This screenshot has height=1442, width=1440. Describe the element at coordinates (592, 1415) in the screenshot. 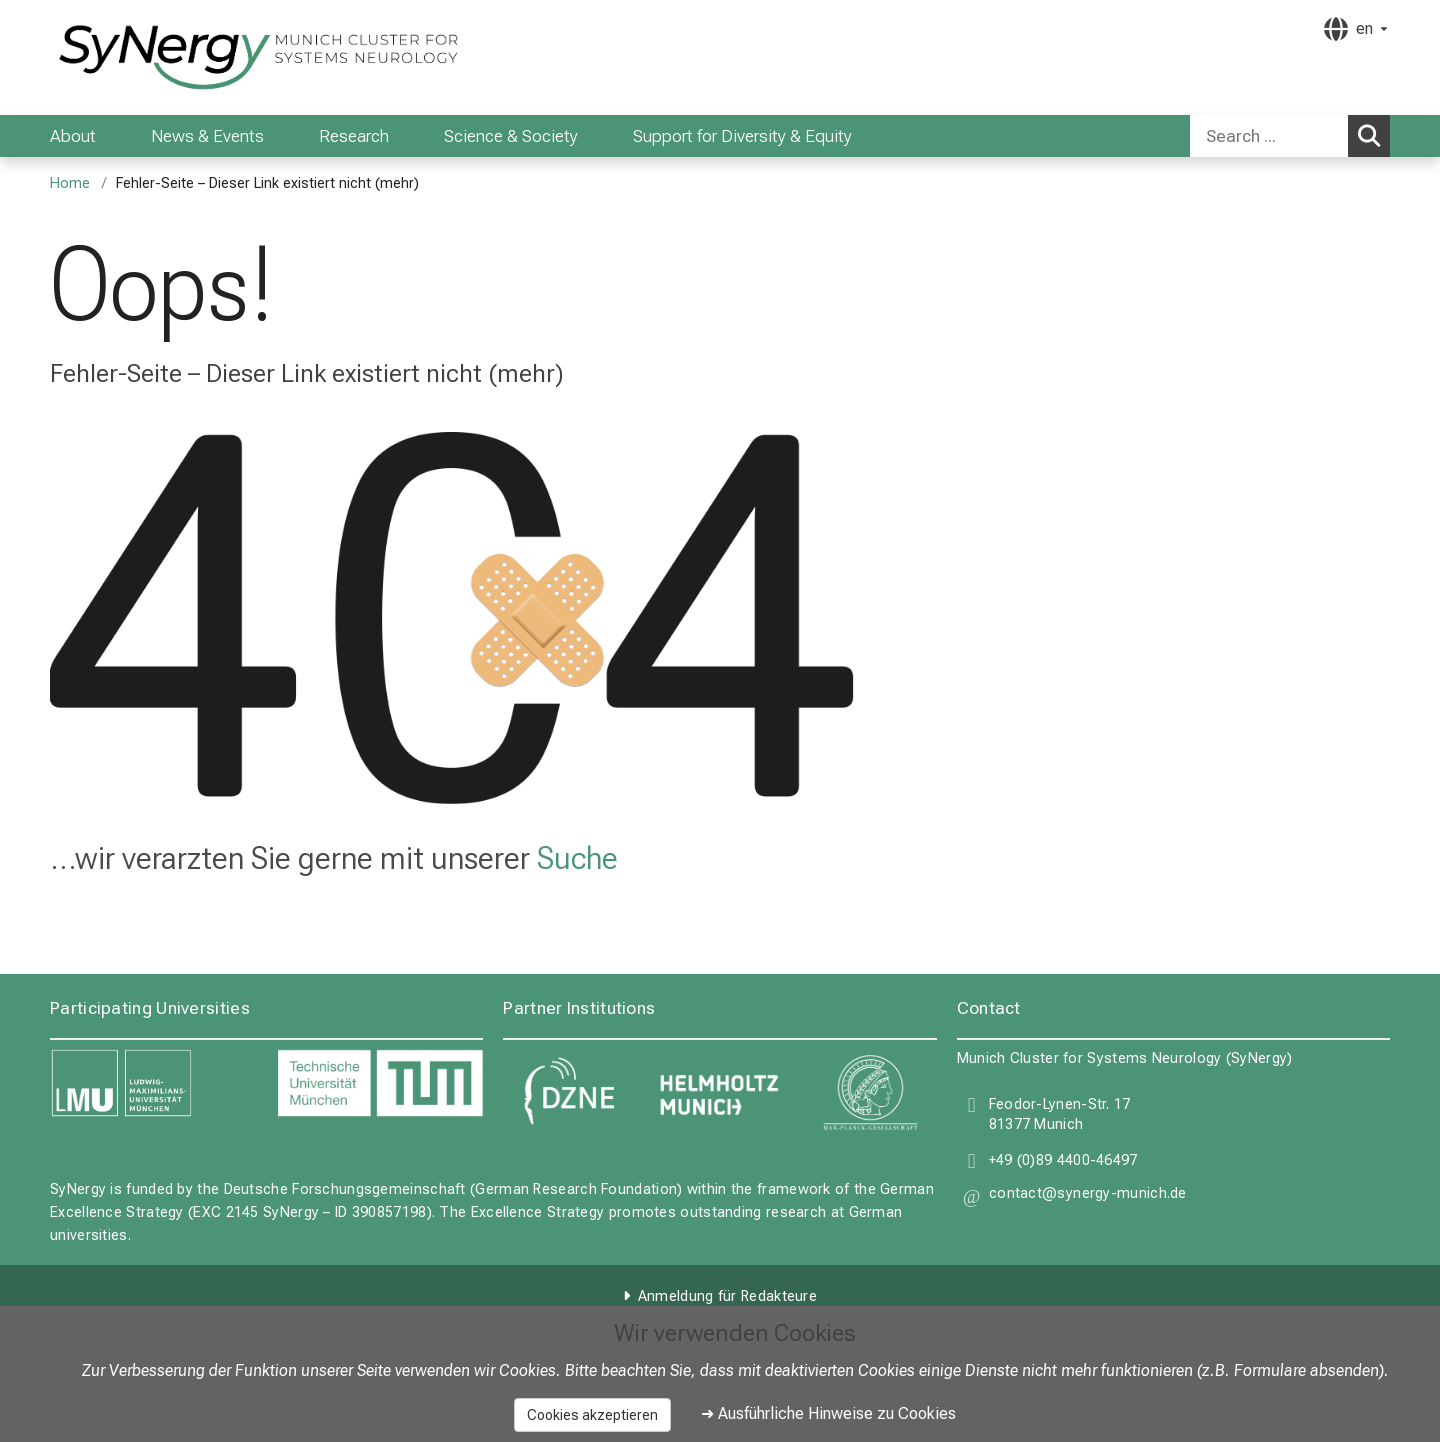

I see `Cookies akzeptieren` at that location.